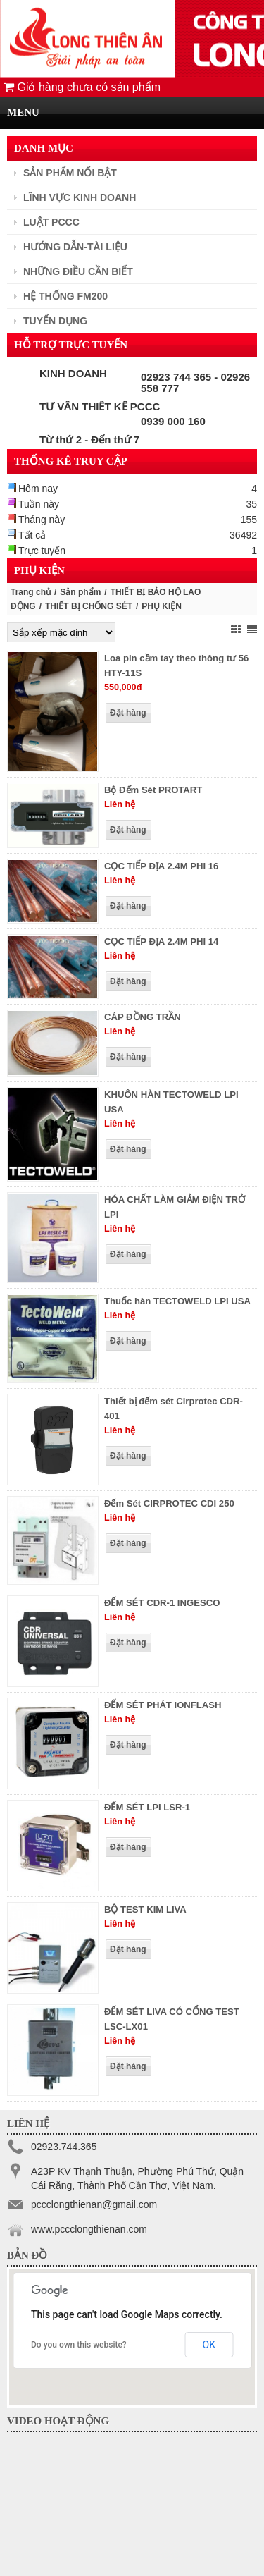 The image size is (264, 2576). I want to click on THIẾT BỊ CHỐNG SÉT, so click(88, 606).